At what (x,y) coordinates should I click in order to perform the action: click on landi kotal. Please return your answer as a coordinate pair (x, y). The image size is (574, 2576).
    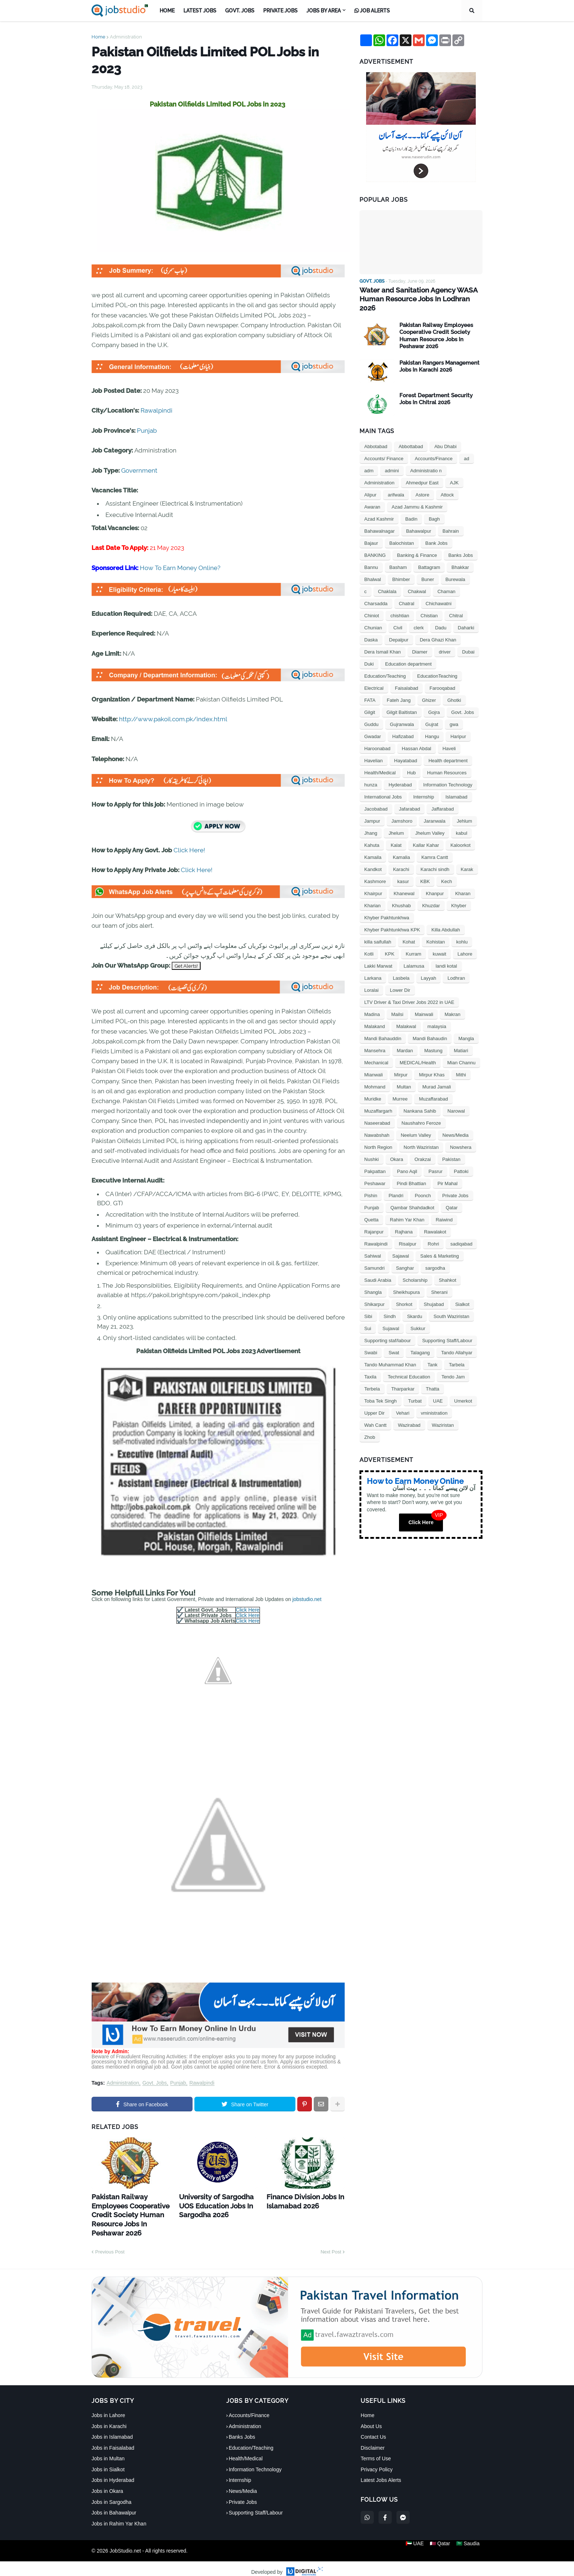
    Looking at the image, I should click on (446, 955).